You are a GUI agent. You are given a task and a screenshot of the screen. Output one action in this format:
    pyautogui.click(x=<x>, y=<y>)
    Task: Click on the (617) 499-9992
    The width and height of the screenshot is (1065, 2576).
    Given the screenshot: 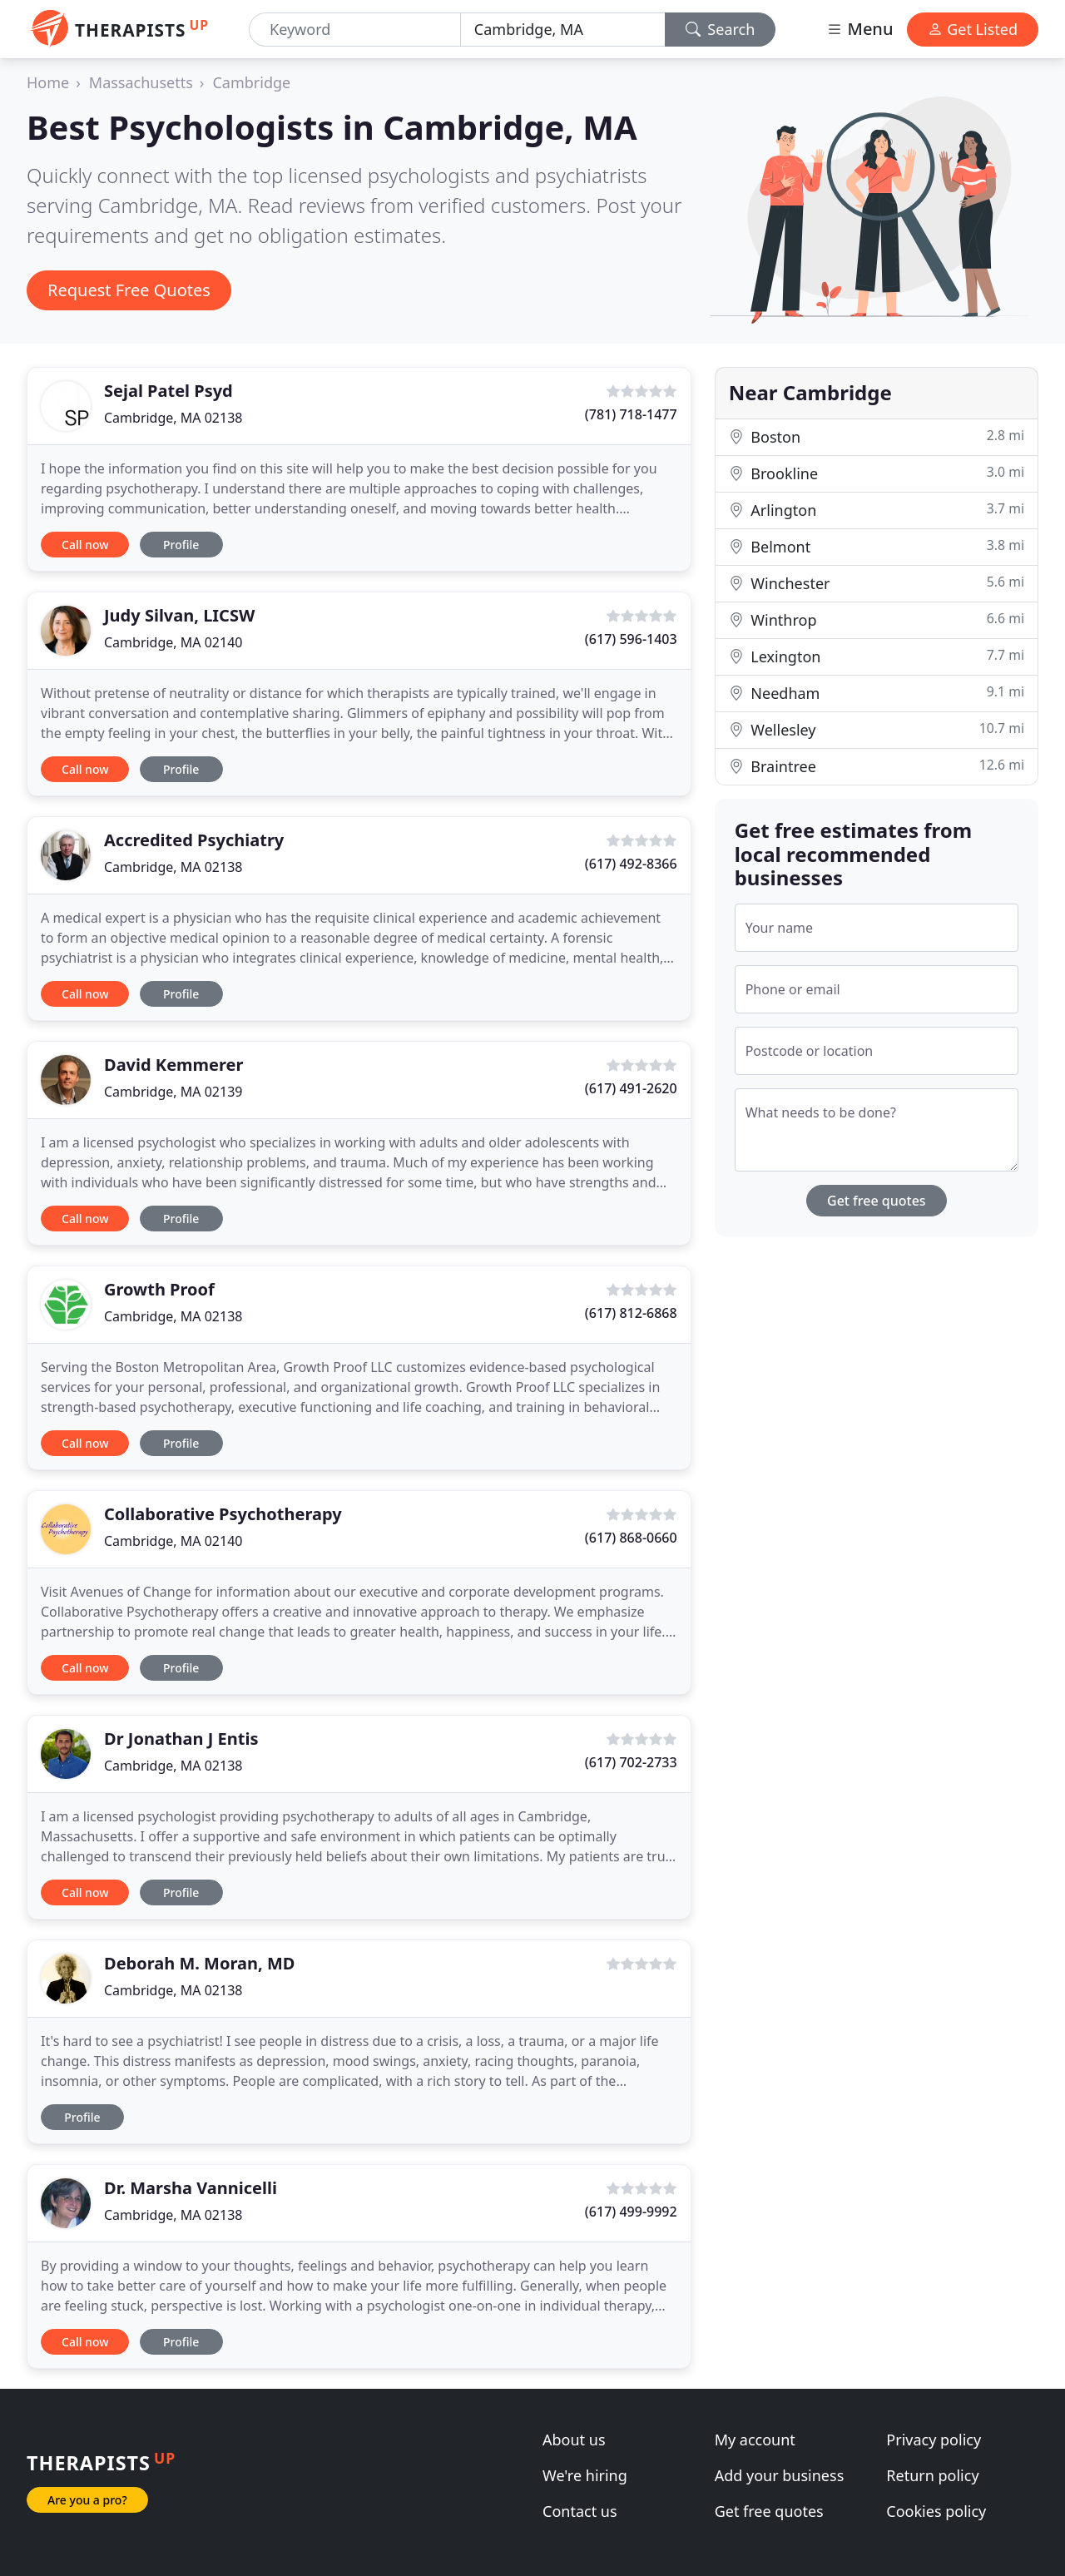 What is the action you would take?
    pyautogui.click(x=631, y=2211)
    